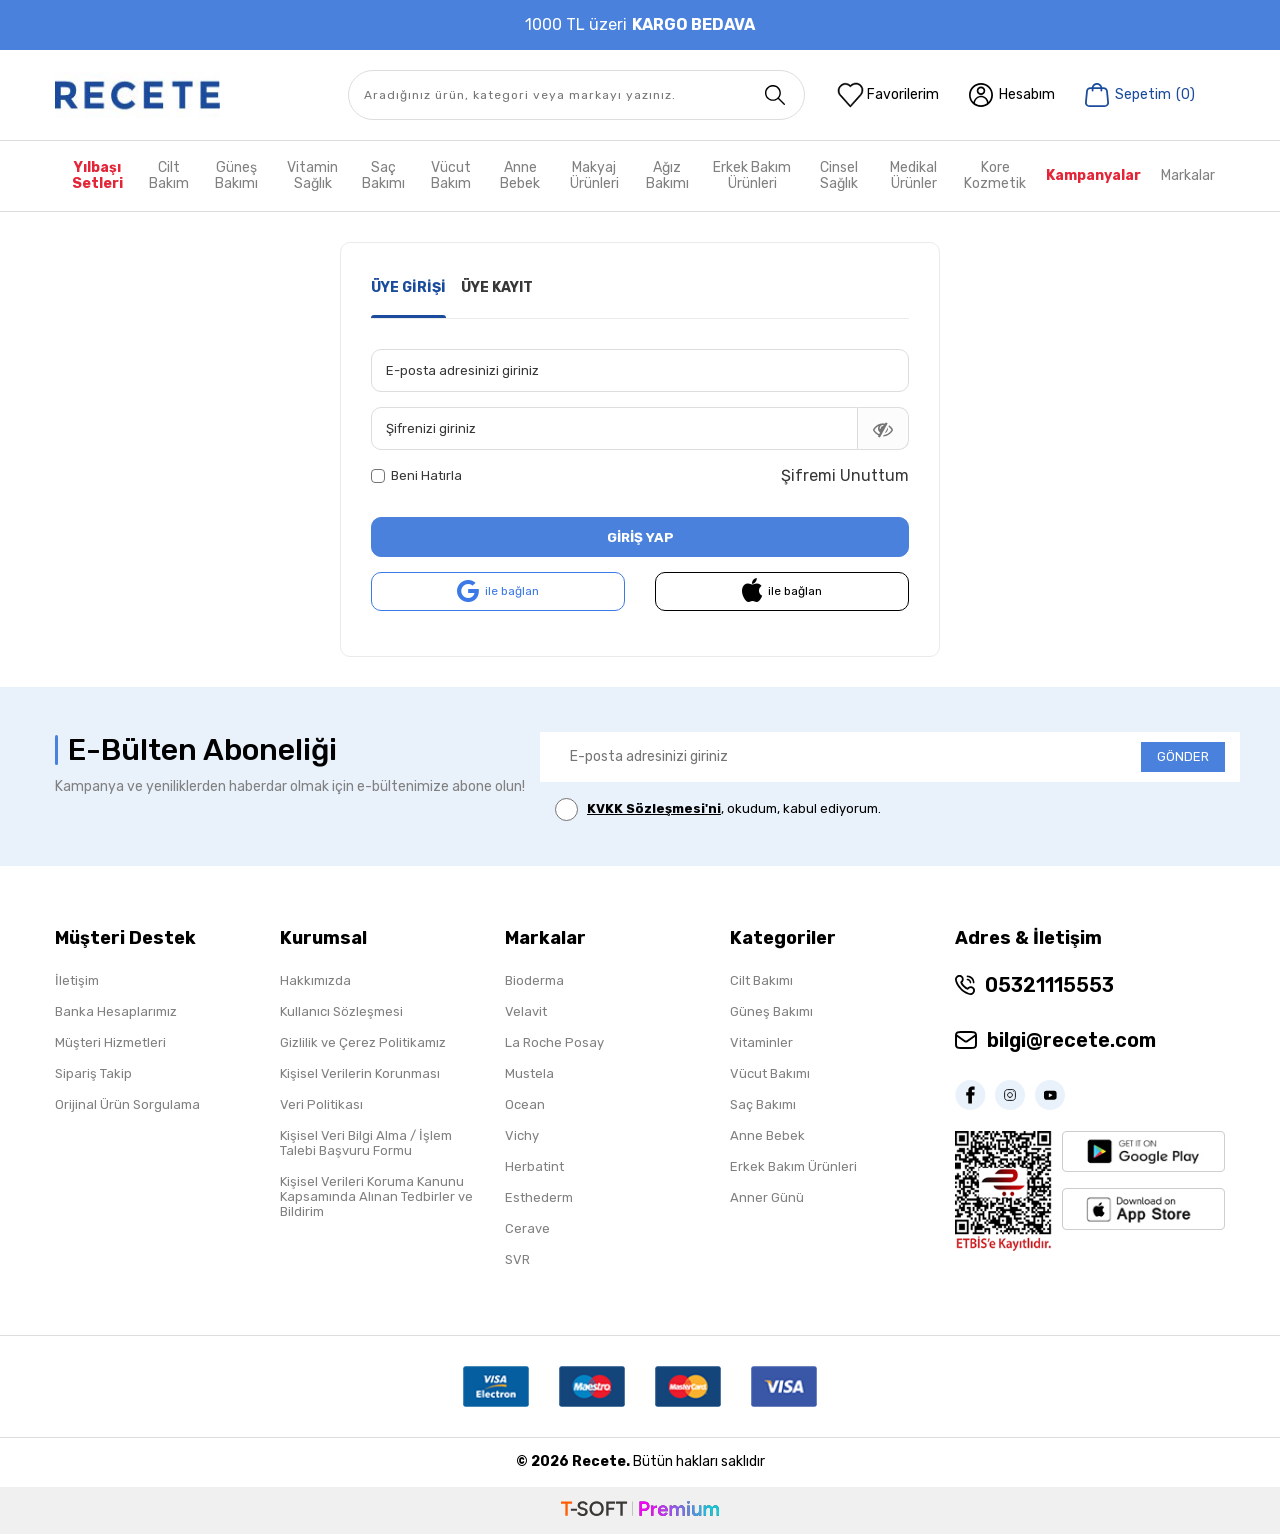  Describe the element at coordinates (520, 175) in the screenshot. I see `Anne Bebek` at that location.